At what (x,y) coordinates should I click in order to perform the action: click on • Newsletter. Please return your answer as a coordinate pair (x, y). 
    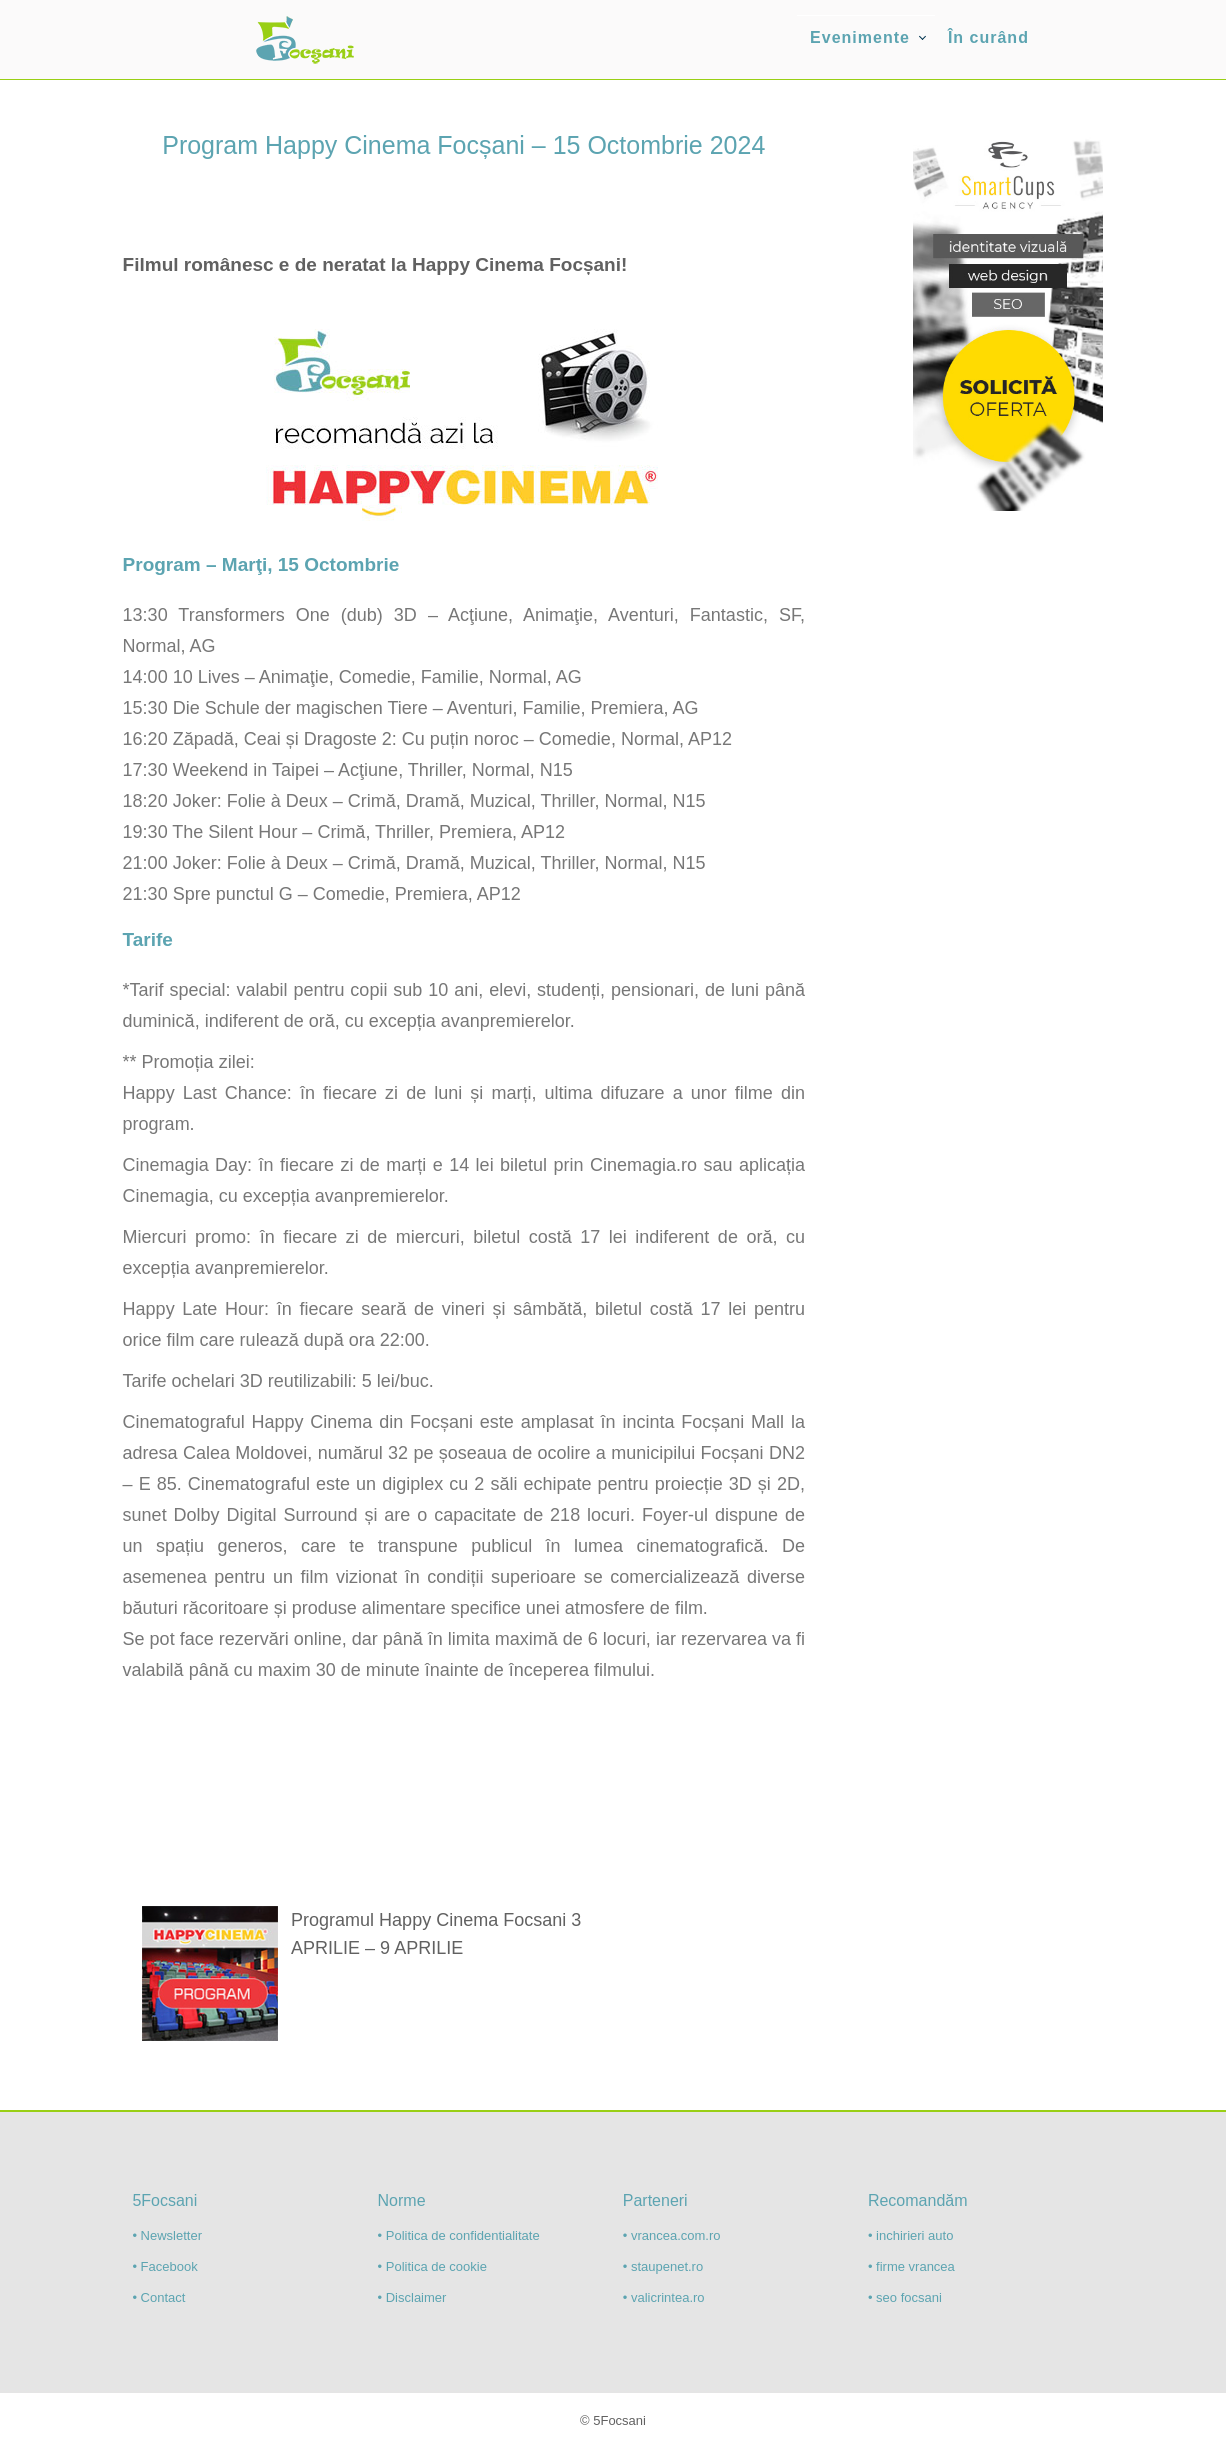
    Looking at the image, I should click on (167, 2235).